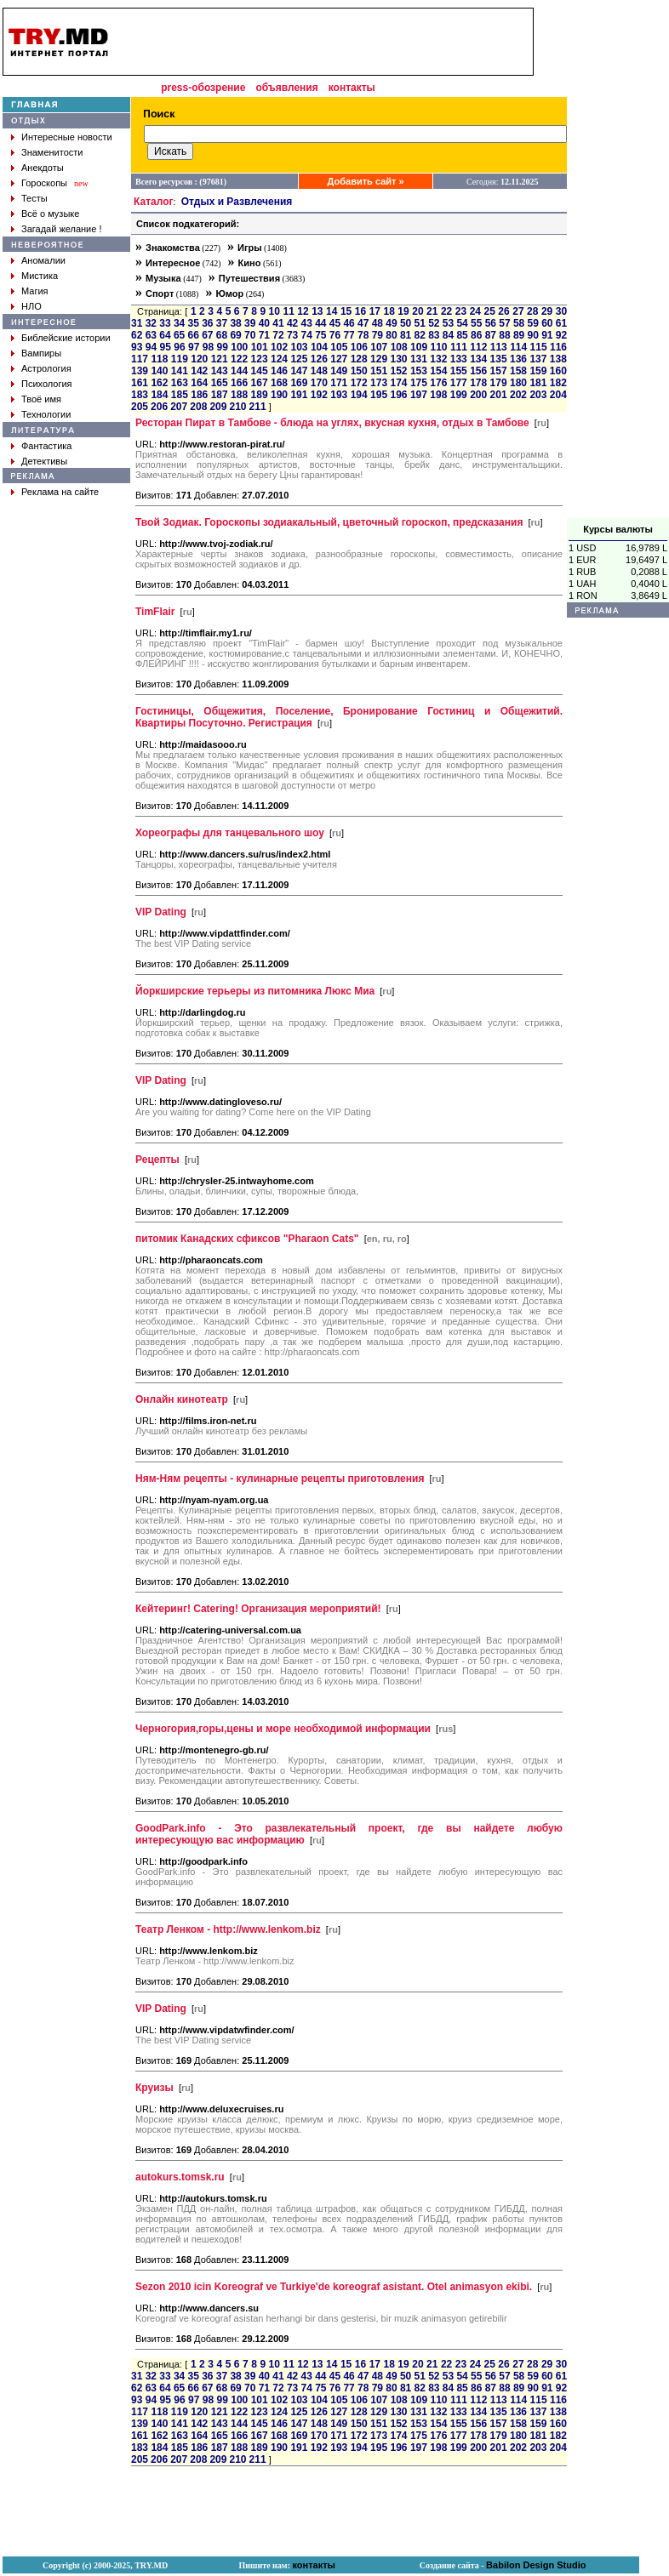  What do you see at coordinates (229, 833) in the screenshot?
I see `Хореографы для танцевального шоу` at bounding box center [229, 833].